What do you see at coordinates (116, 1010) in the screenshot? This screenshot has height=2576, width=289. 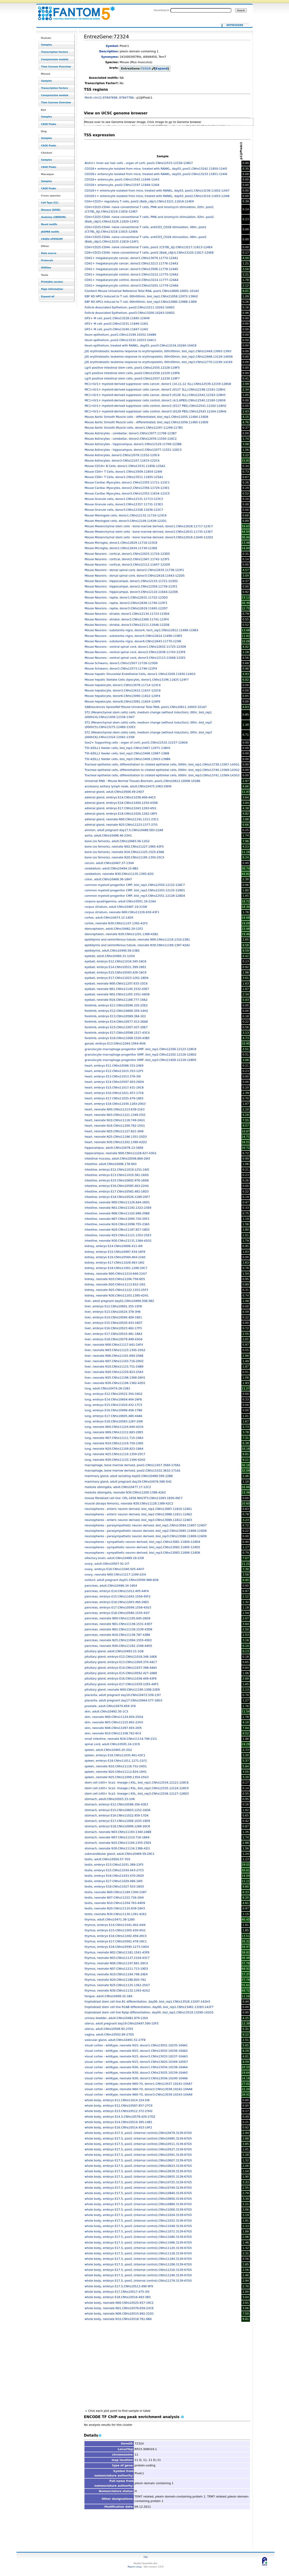 I see `forelimb, embryo E12.CNhs10600.359-14H2` at bounding box center [116, 1010].